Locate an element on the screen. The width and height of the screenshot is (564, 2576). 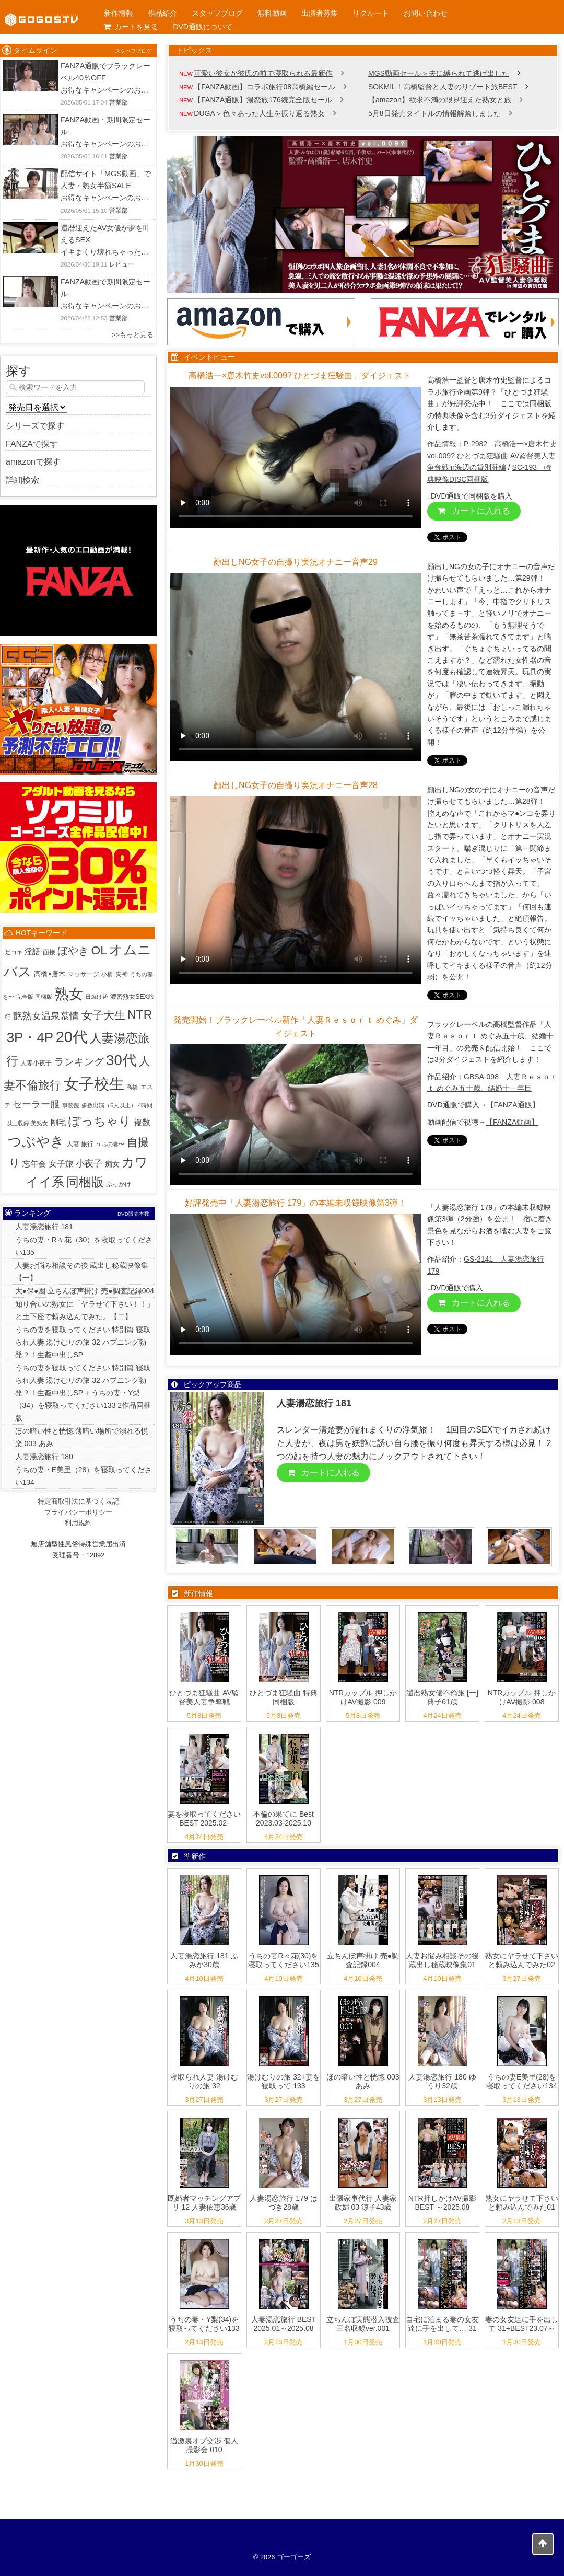
[View Slide Details] is located at coordinates (363, 214).